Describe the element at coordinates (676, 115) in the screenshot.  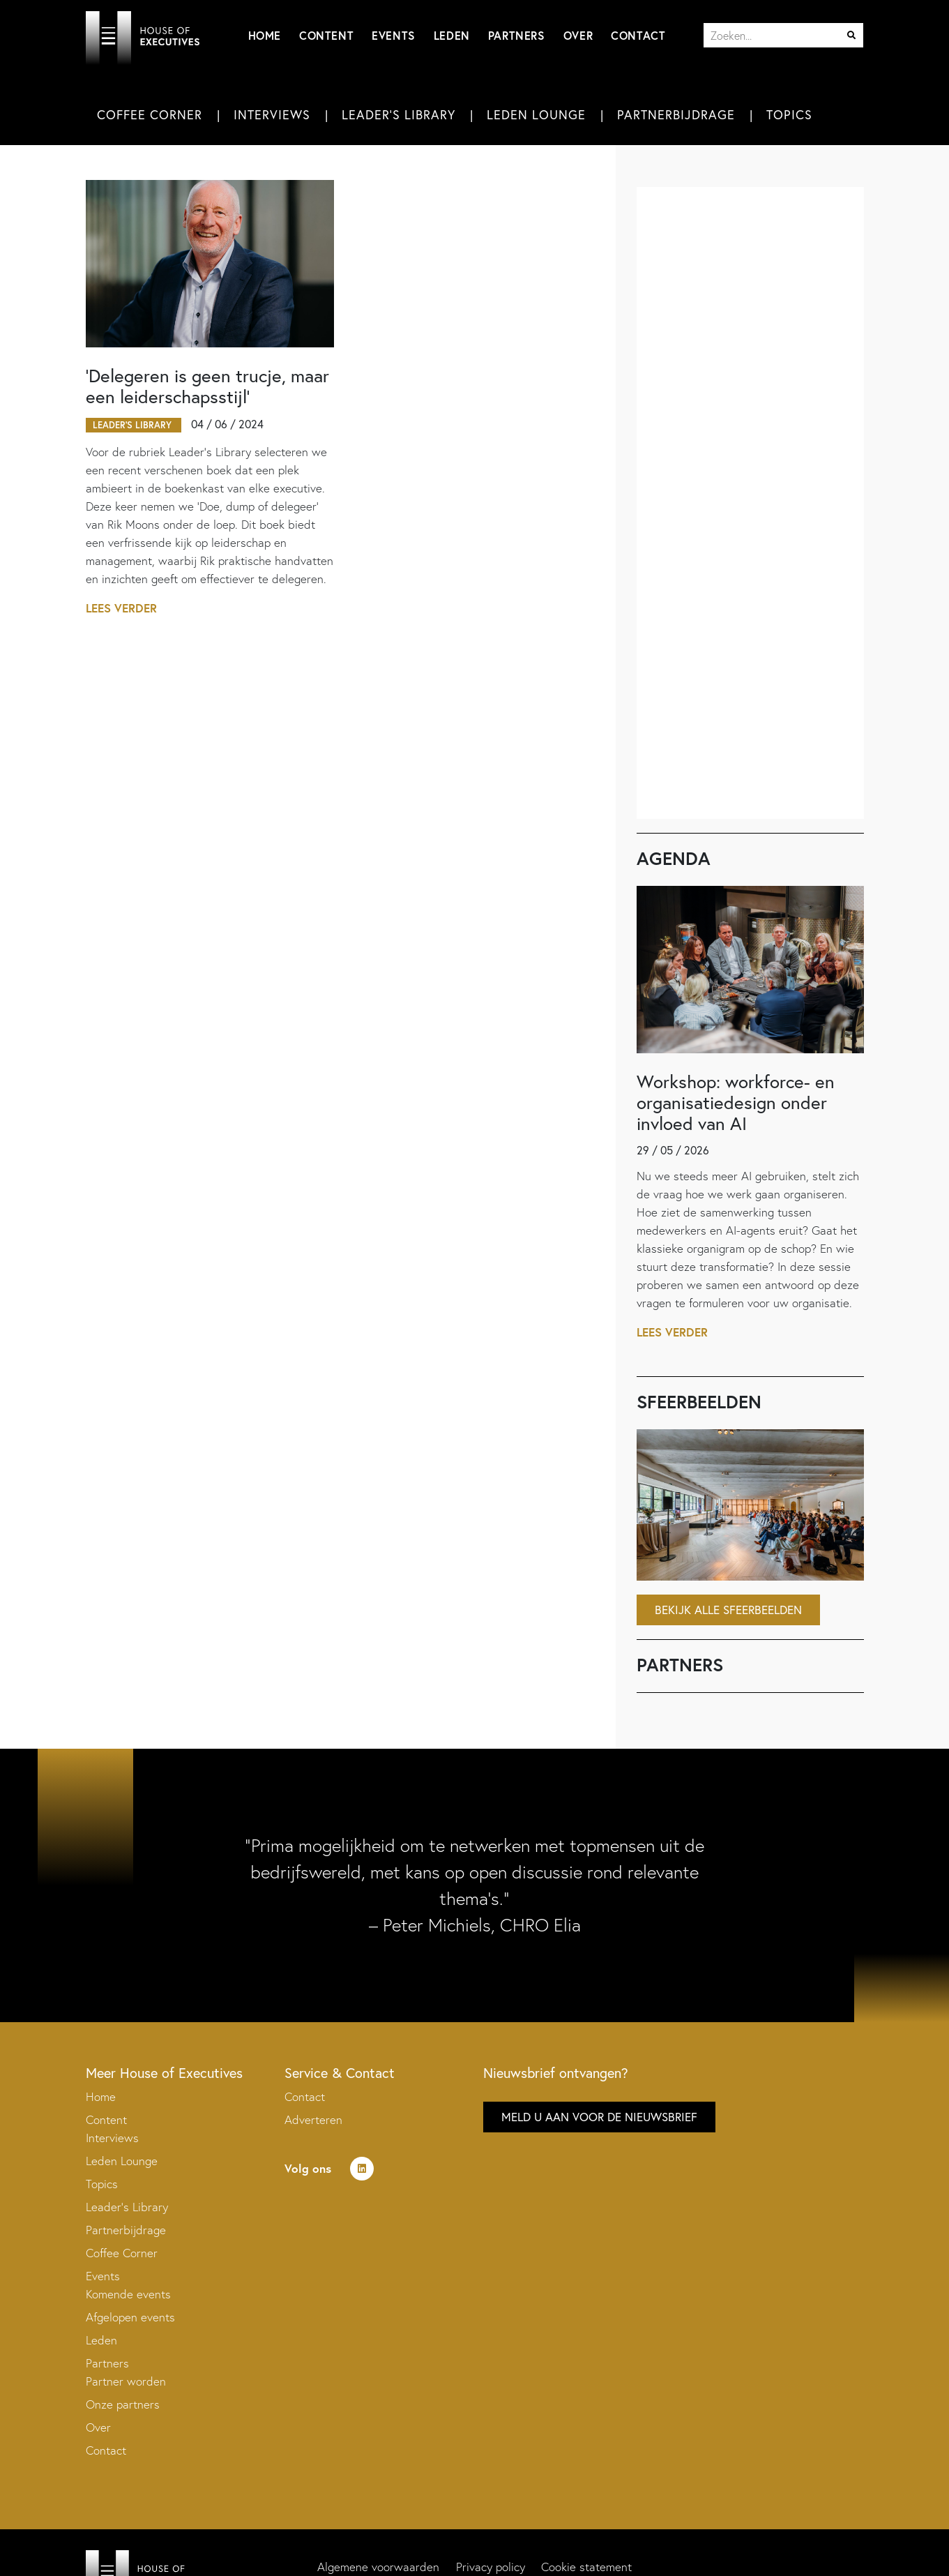
I see `Partnerbijdrage` at that location.